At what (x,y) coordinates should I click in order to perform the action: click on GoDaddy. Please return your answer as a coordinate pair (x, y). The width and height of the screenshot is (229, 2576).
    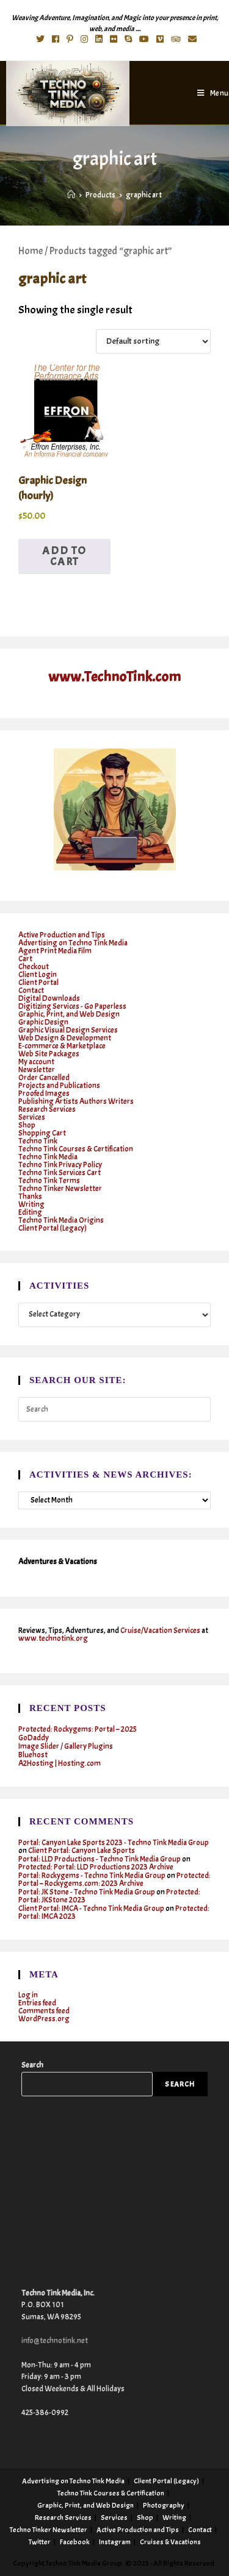
    Looking at the image, I should click on (33, 1738).